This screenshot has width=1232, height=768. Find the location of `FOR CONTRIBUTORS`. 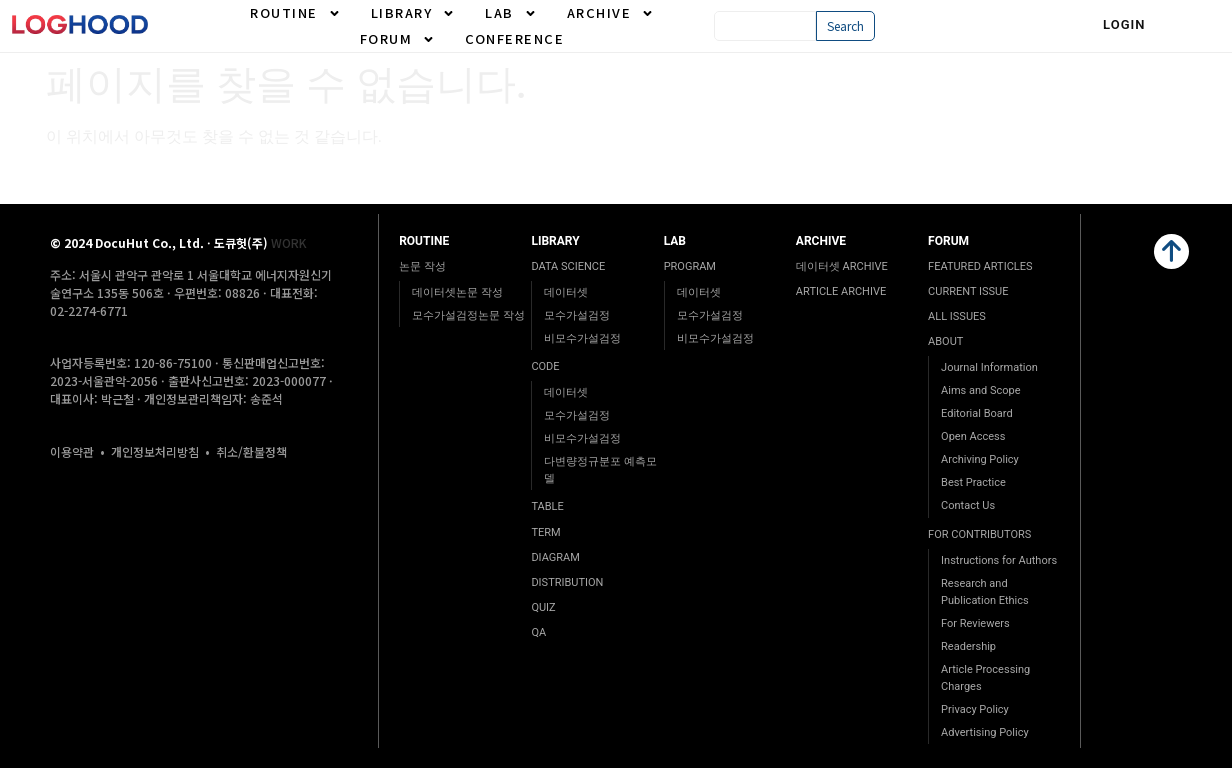

FOR CONTRIBUTORS is located at coordinates (979, 534).